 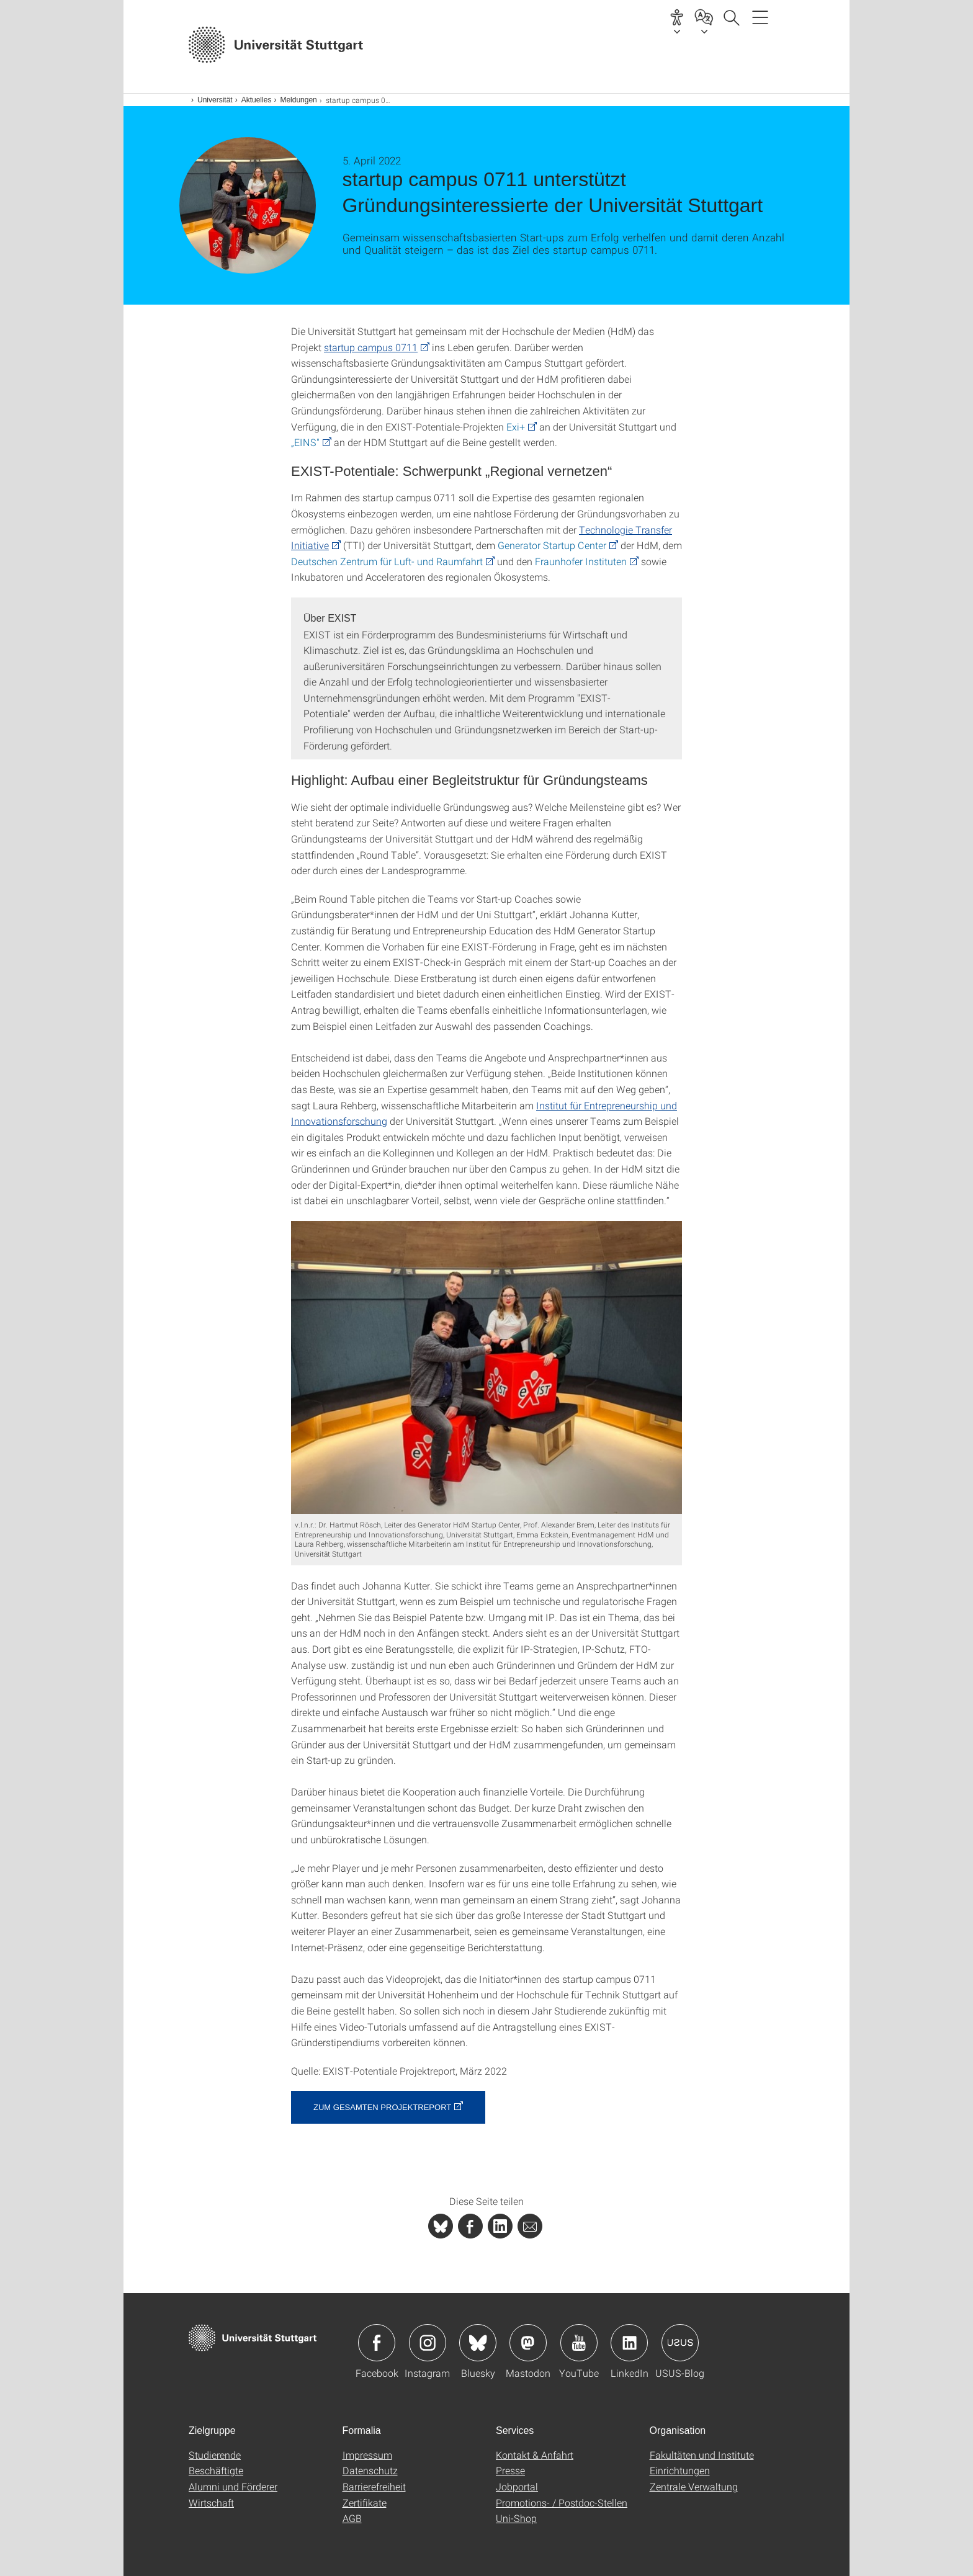 I want to click on Zertifikate, so click(x=365, y=2502).